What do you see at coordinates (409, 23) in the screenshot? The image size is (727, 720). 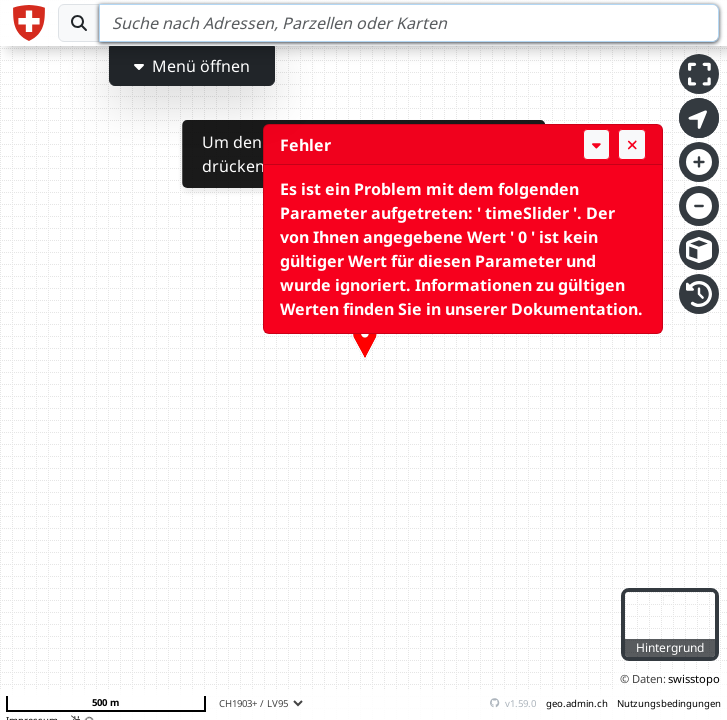 I see `[Search]` at bounding box center [409, 23].